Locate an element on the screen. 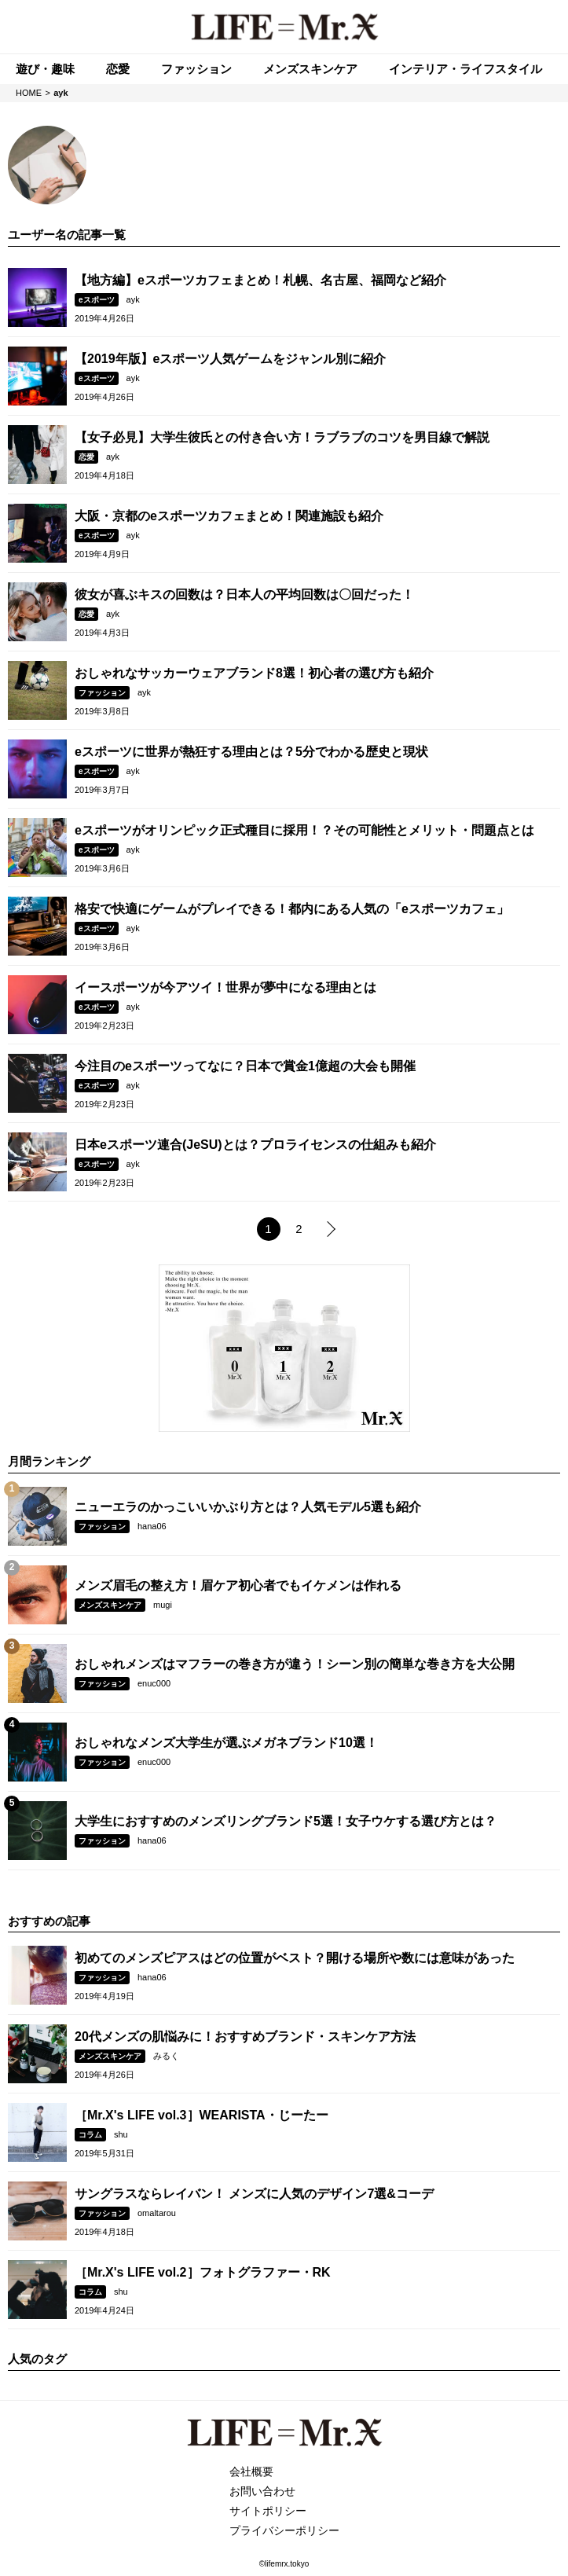 Image resolution: width=568 pixels, height=2576 pixels. eスポーツがオリンピック正式種目に採用！？その可能性とメリット・問題点とは is located at coordinates (304, 830).